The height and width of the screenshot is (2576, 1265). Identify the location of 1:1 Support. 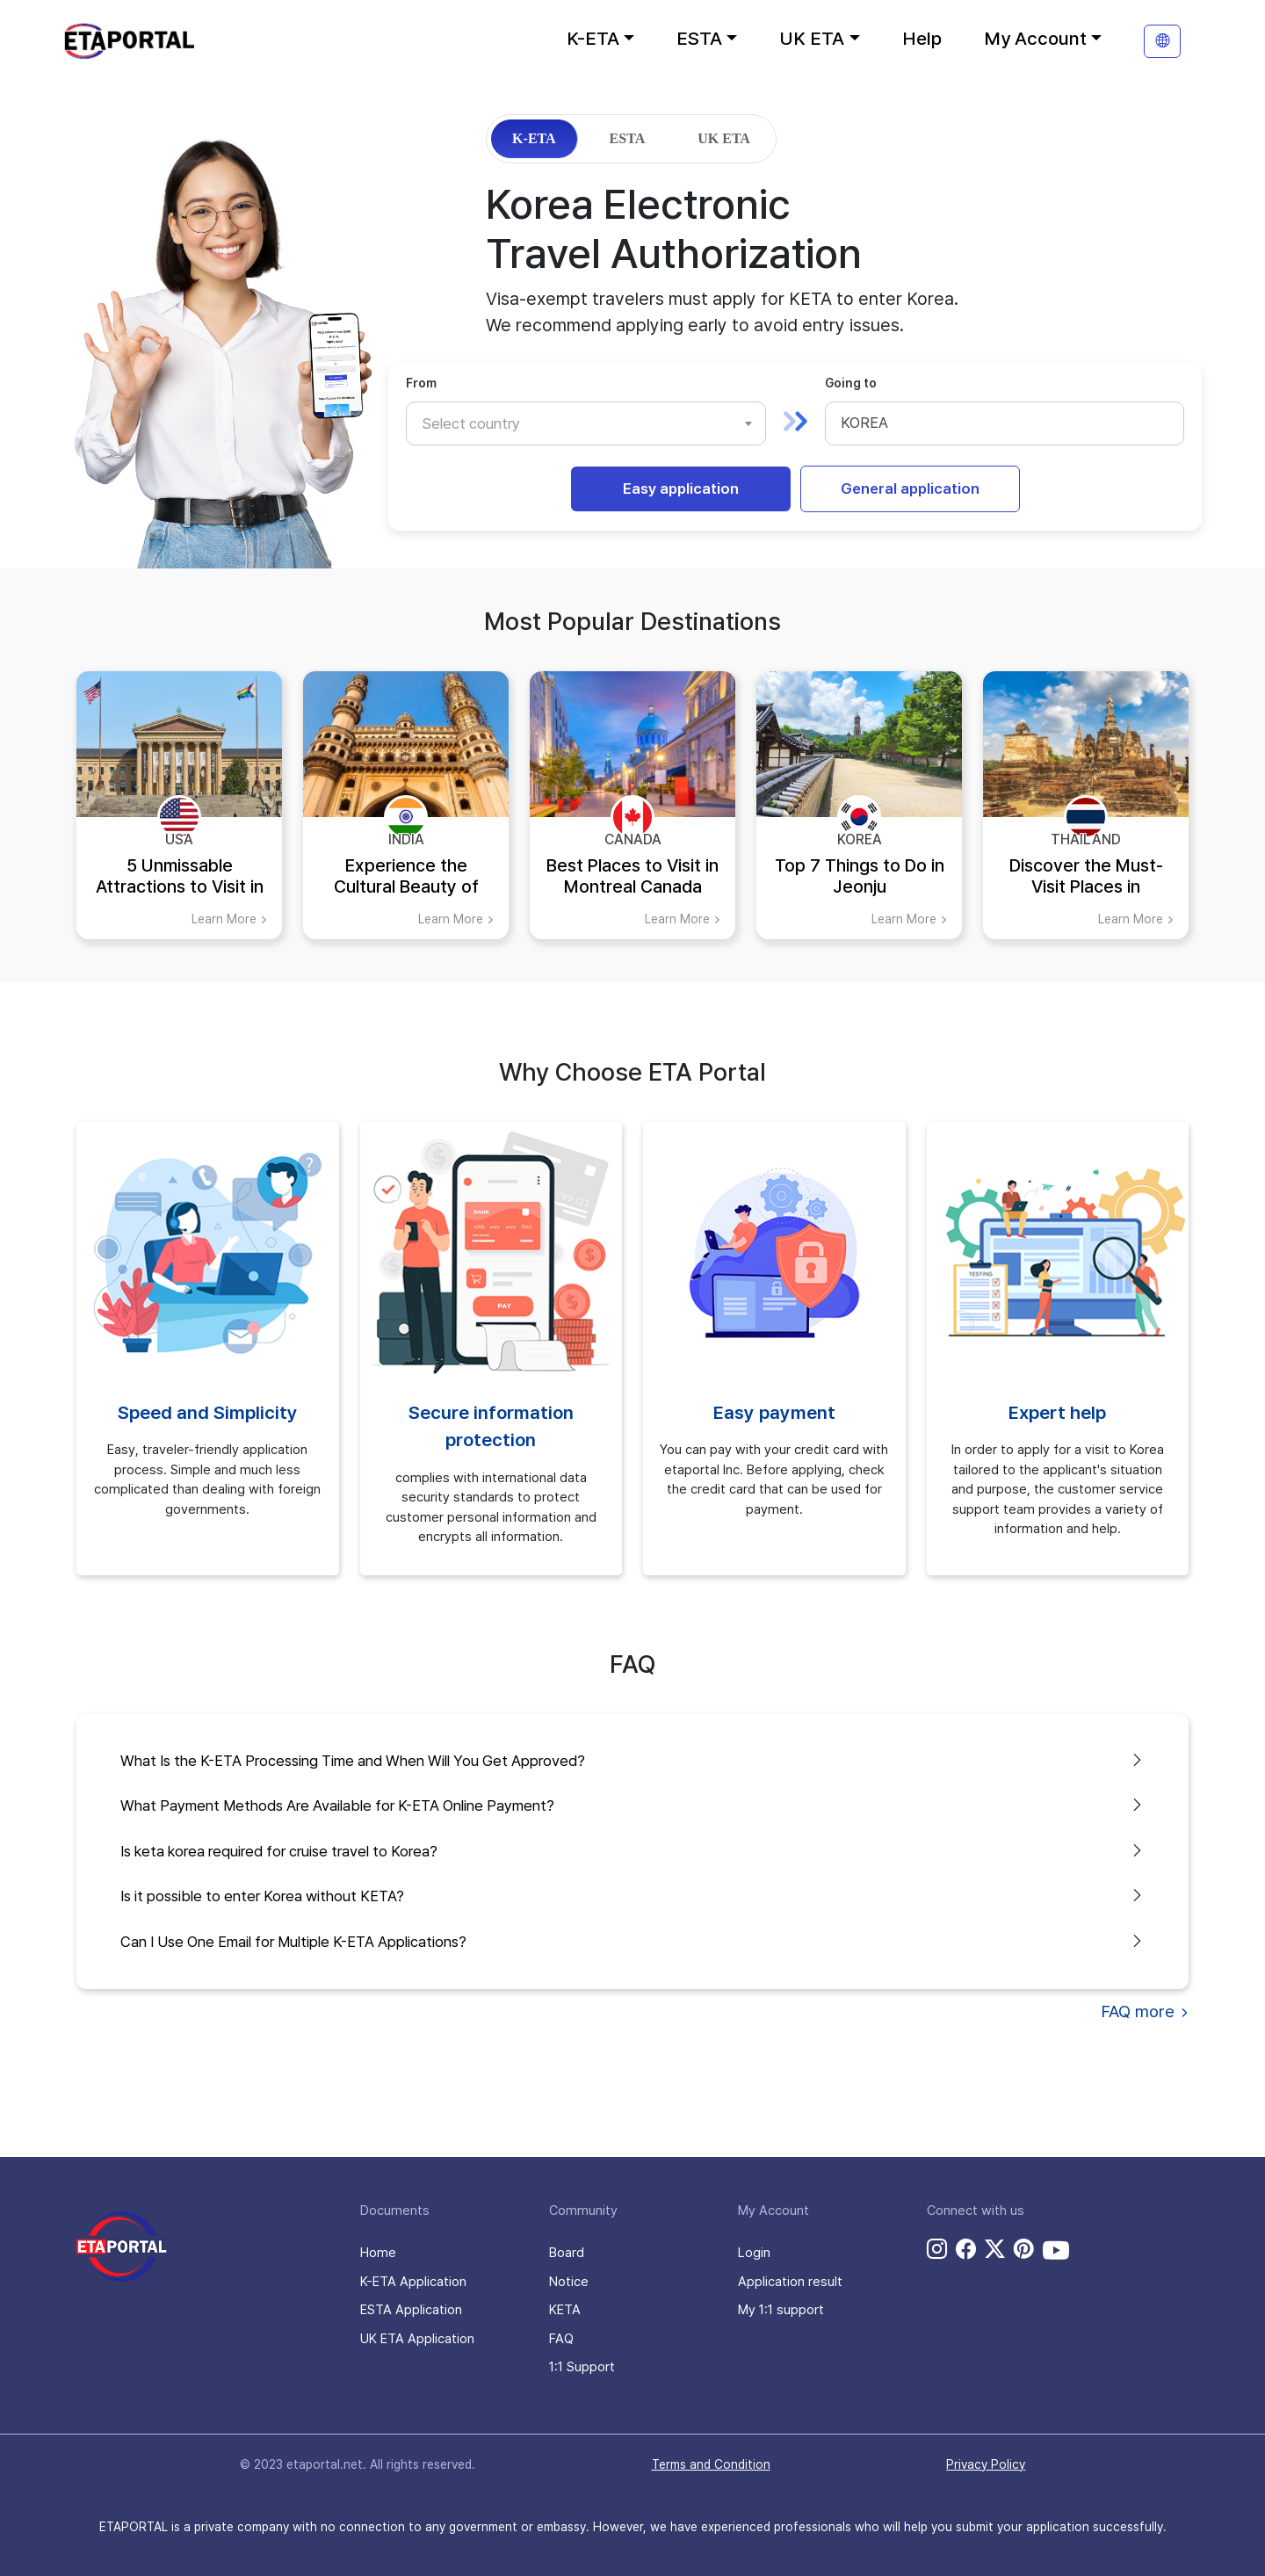
(582, 2367).